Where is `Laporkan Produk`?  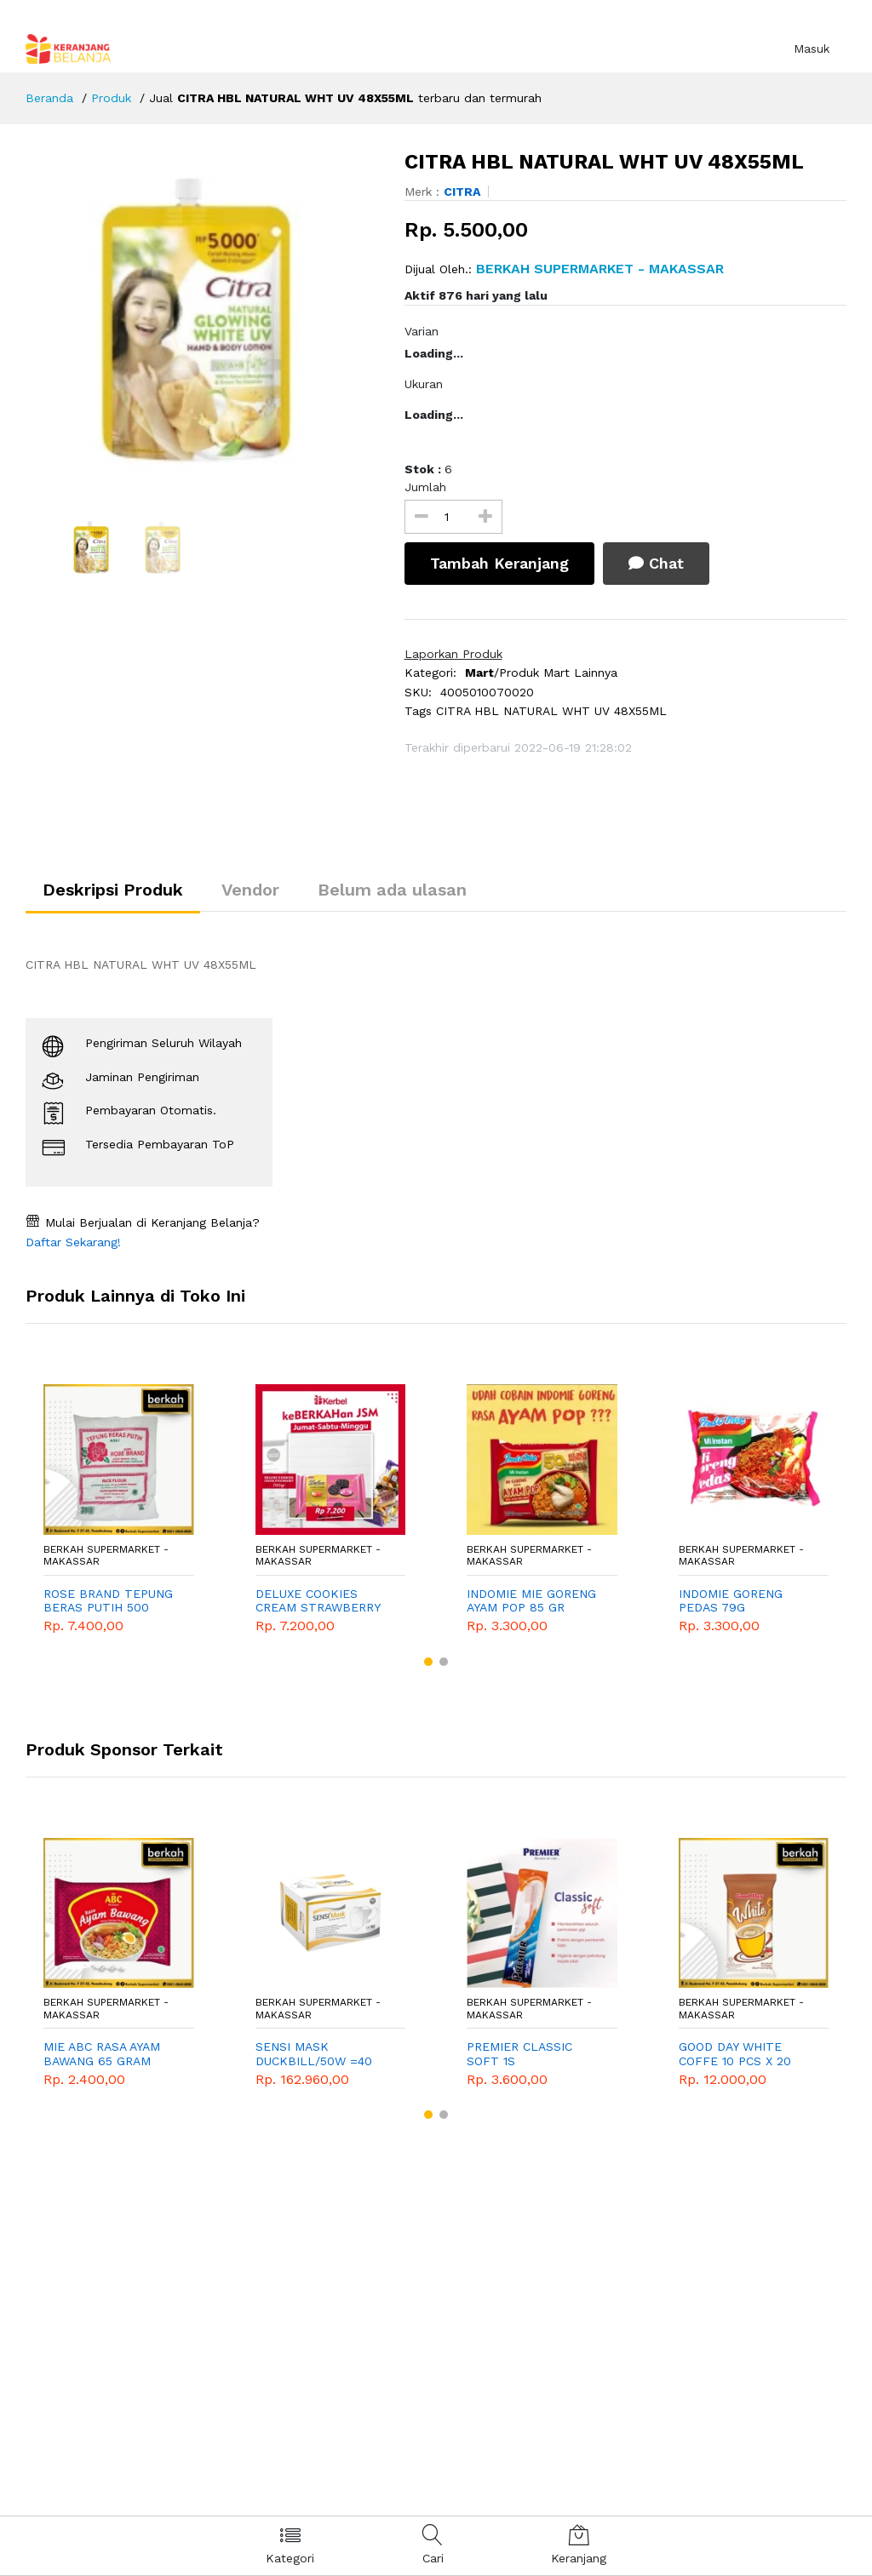 Laporkan Produk is located at coordinates (453, 654).